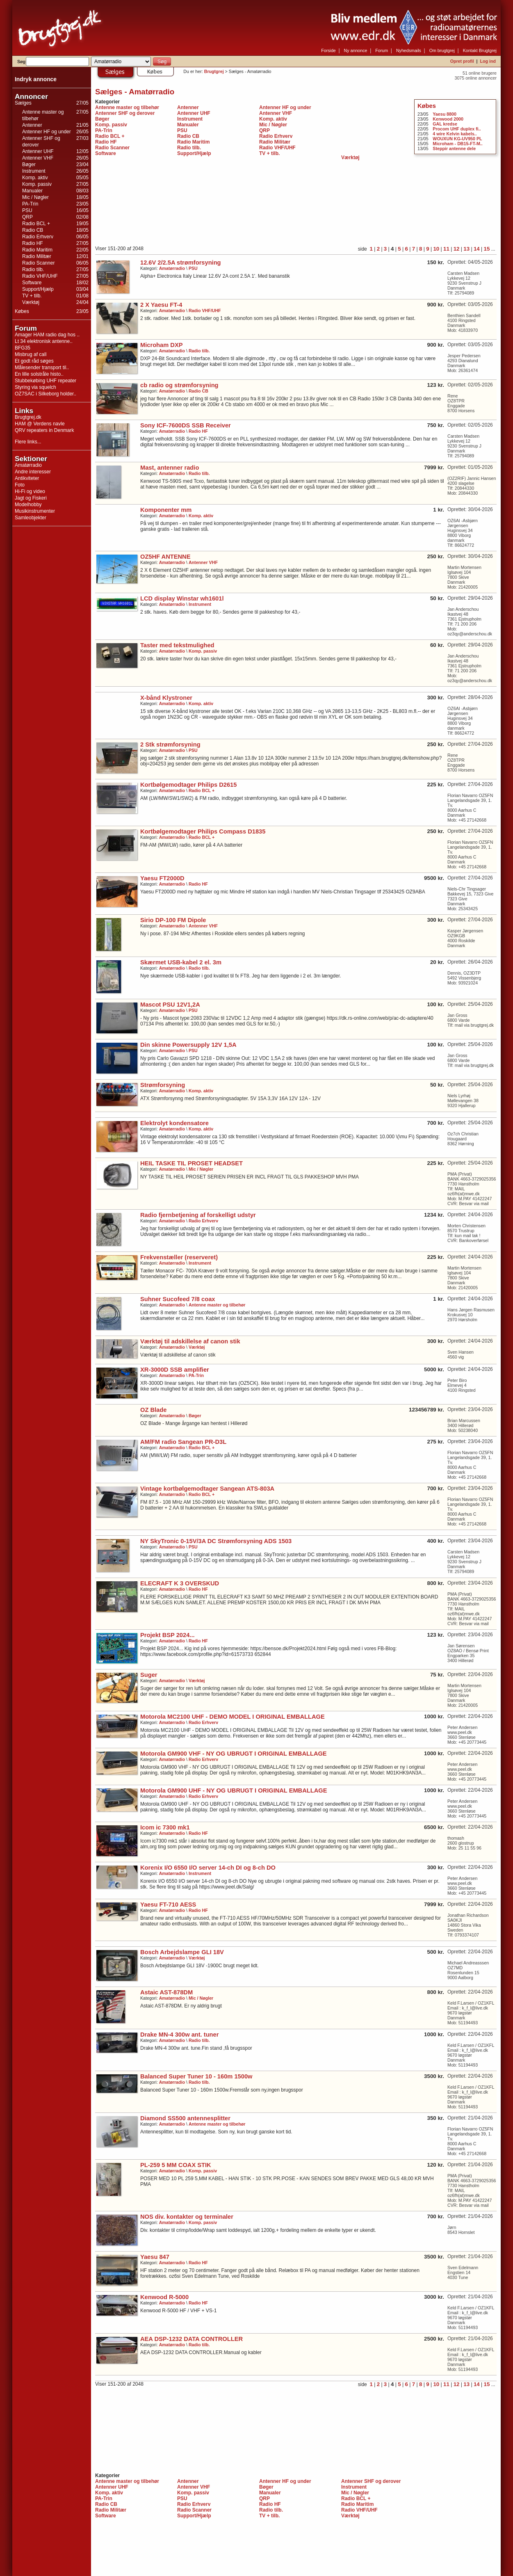  Describe the element at coordinates (35, 197) in the screenshot. I see `Mic / Nøgler` at that location.